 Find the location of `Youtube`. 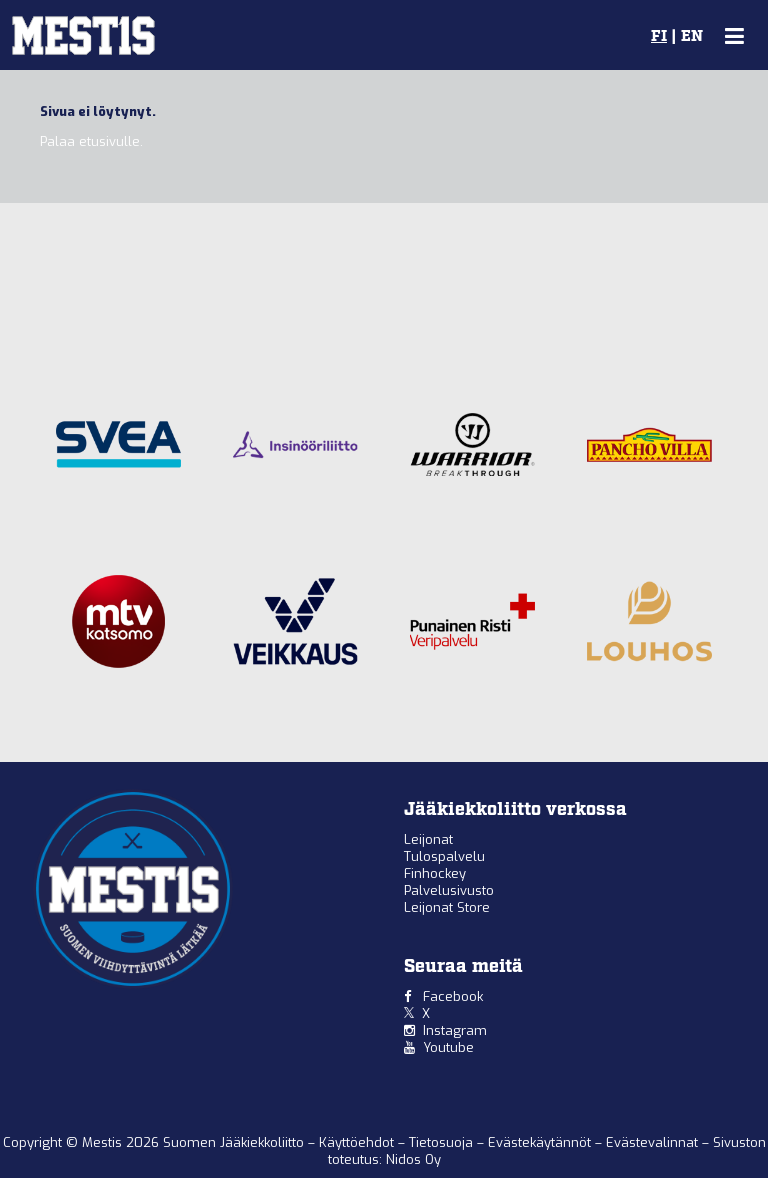

Youtube is located at coordinates (448, 1047).